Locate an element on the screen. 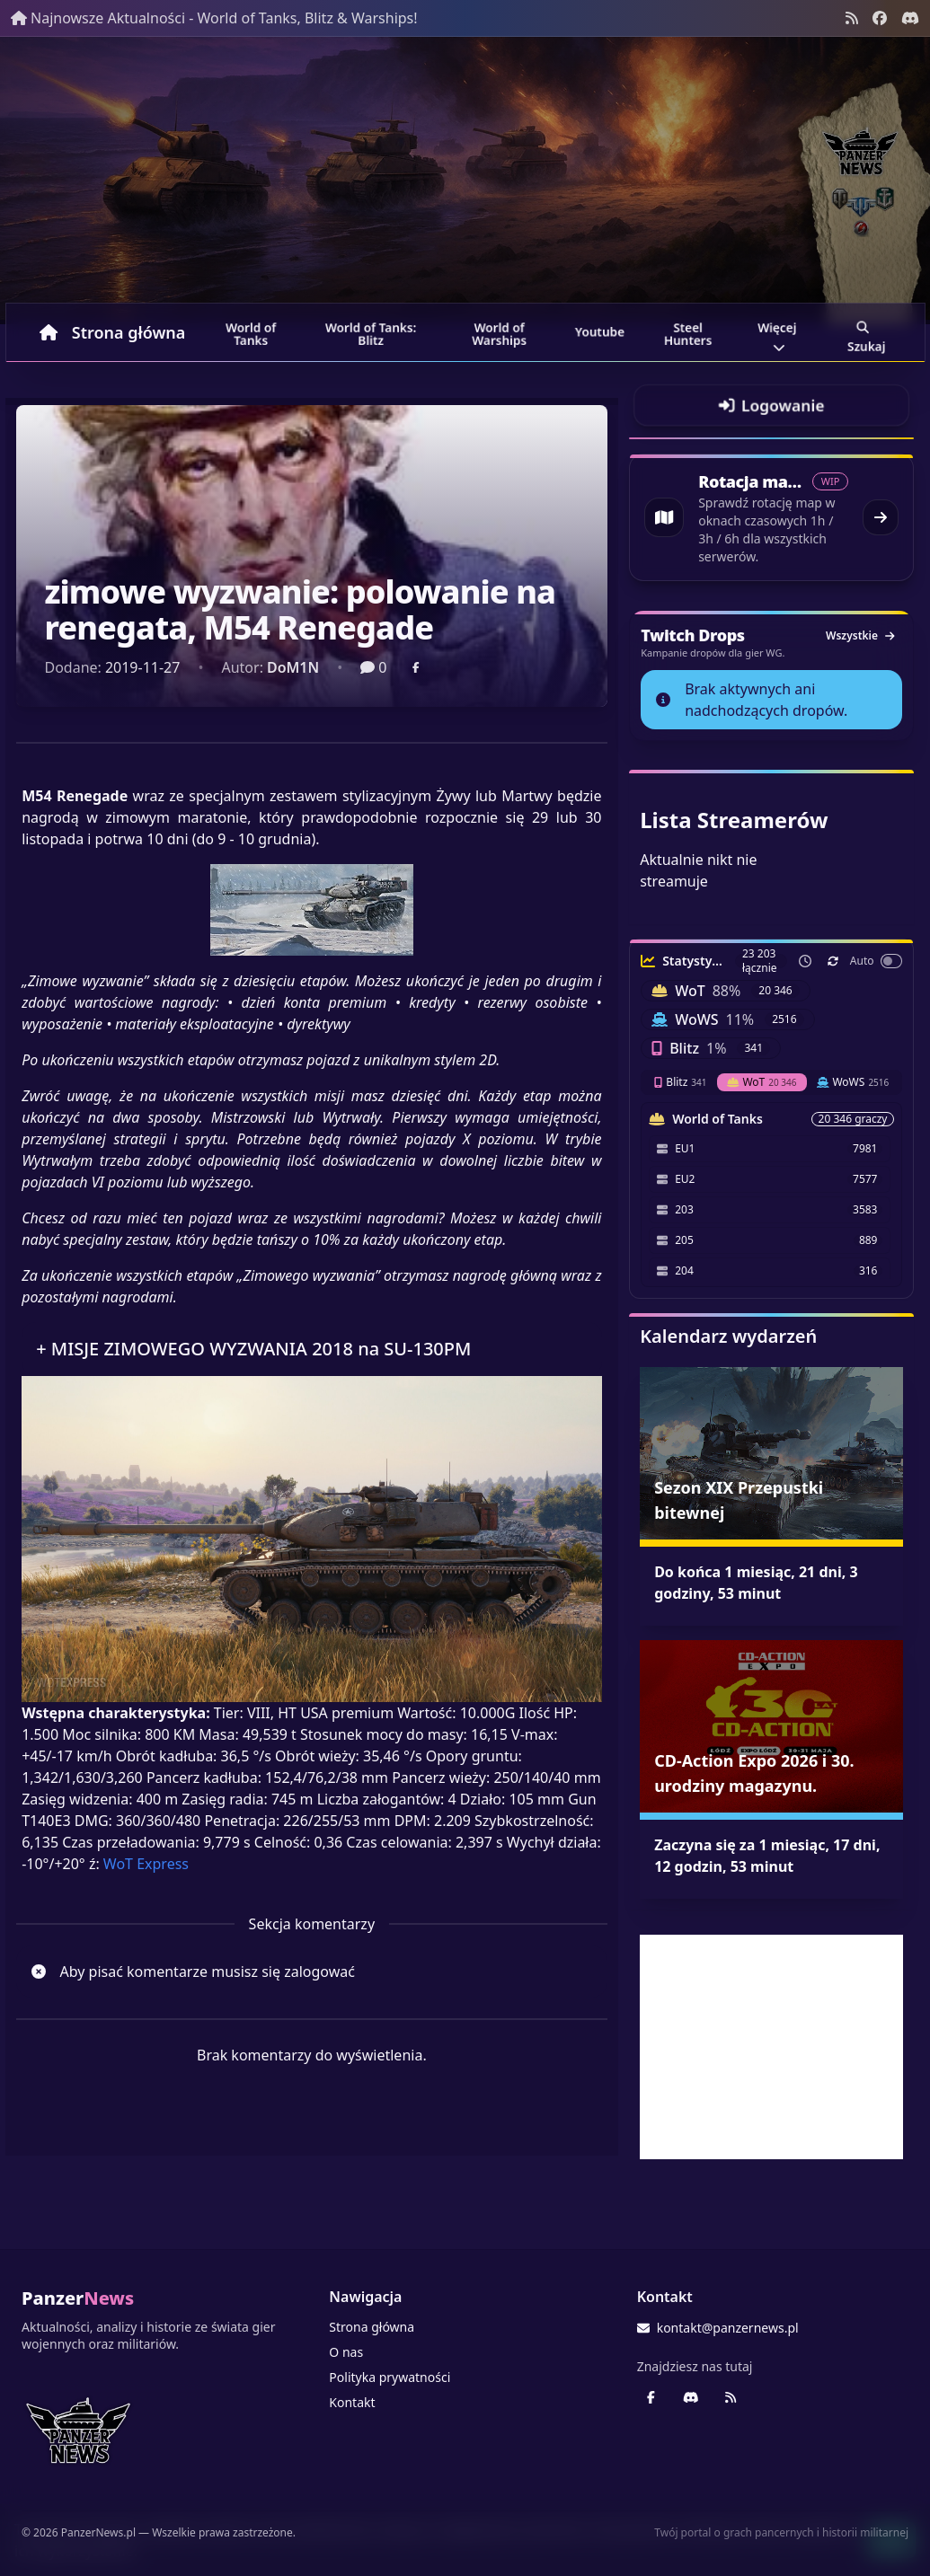 The height and width of the screenshot is (2576, 930). Szukaj [Przejdź do wyszukiwarki] is located at coordinates (866, 334).